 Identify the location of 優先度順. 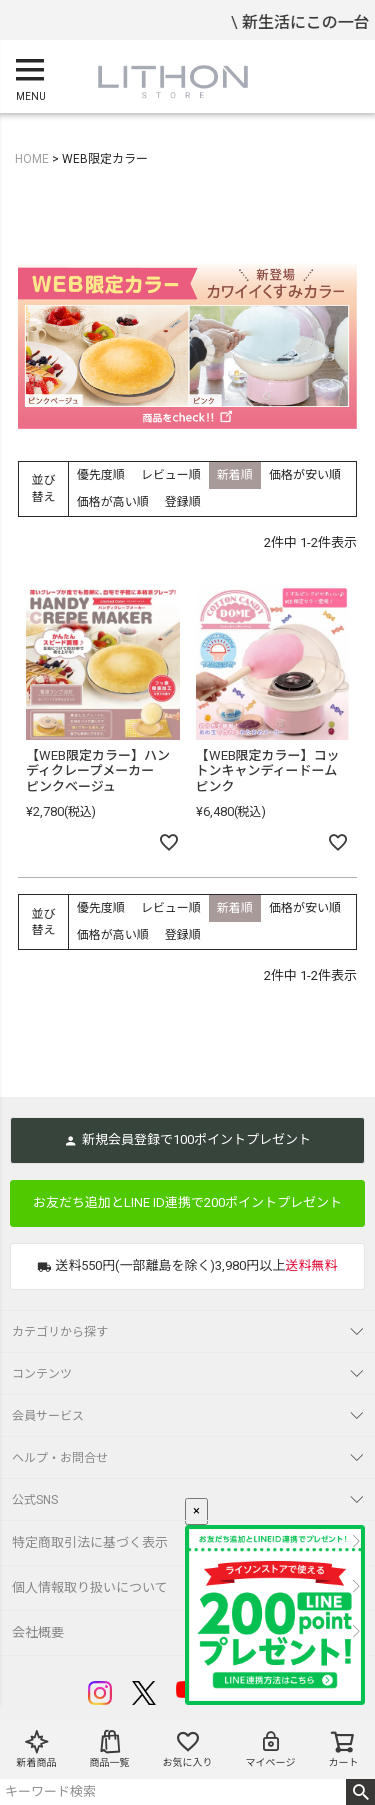
(101, 475).